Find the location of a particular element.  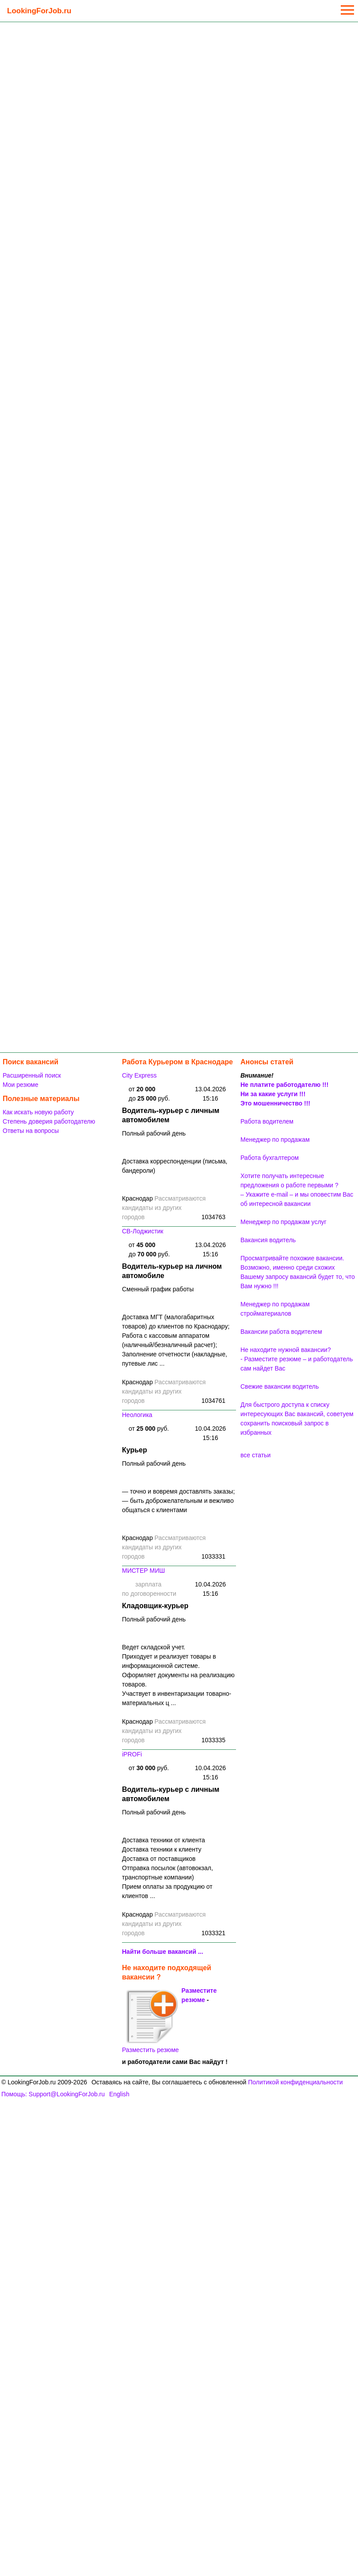

Найти больше вакансий ... is located at coordinates (162, 1951).